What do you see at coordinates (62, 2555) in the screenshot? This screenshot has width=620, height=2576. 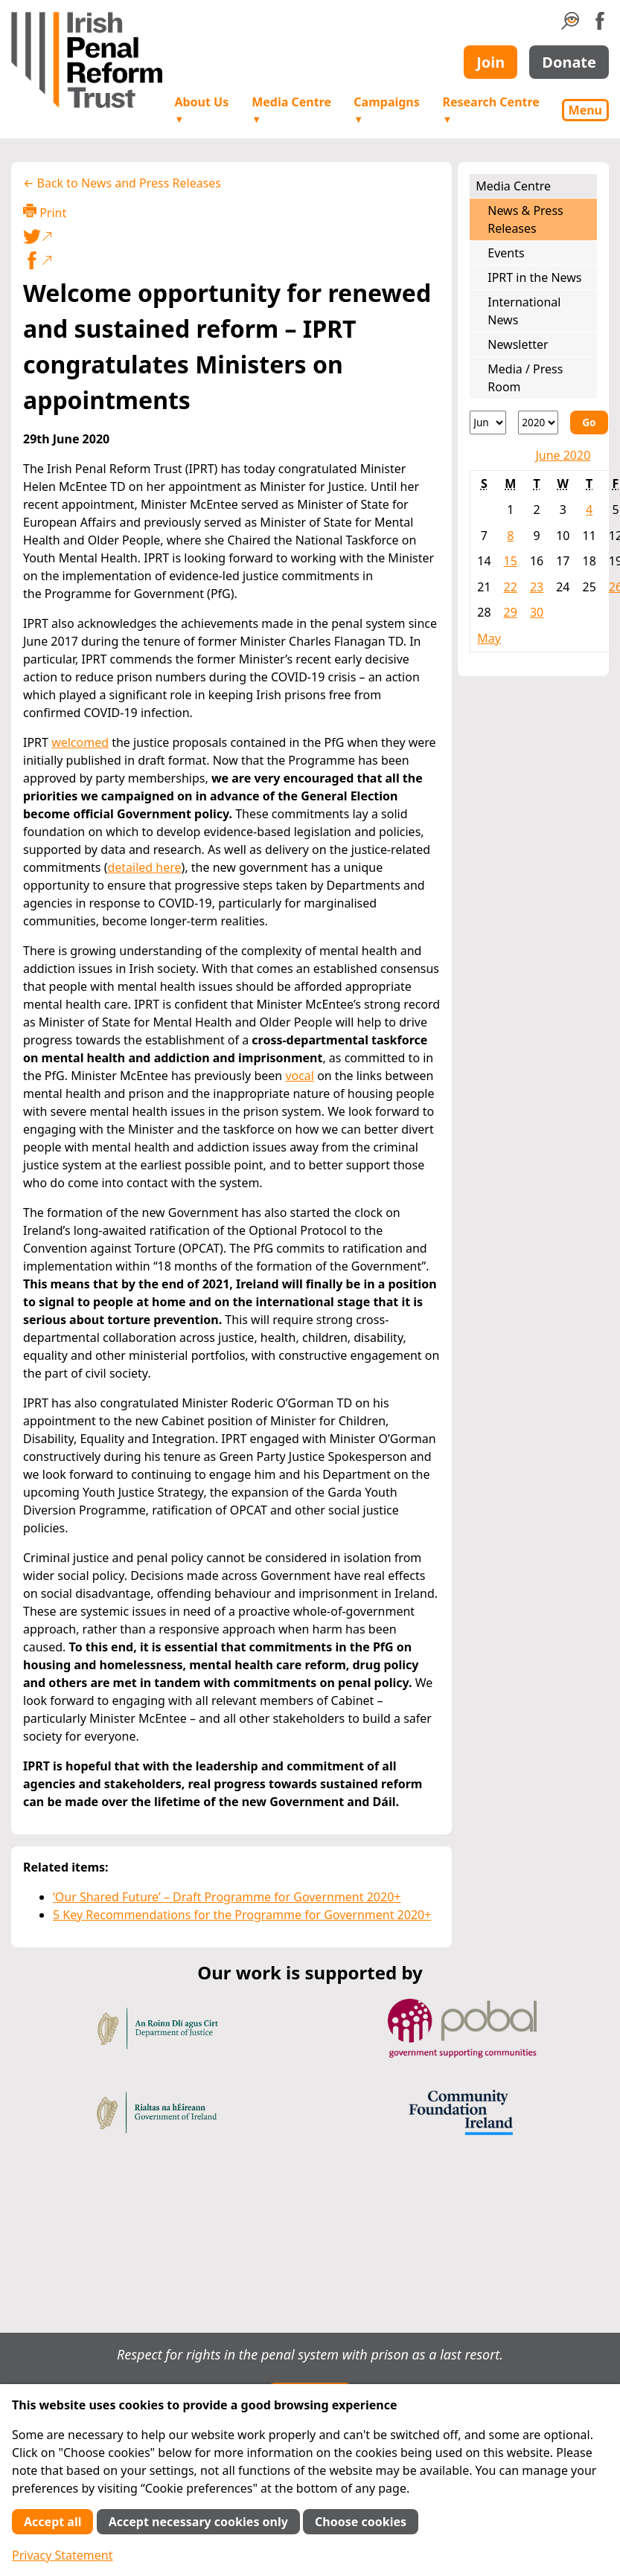 I see `Privacy Statement` at bounding box center [62, 2555].